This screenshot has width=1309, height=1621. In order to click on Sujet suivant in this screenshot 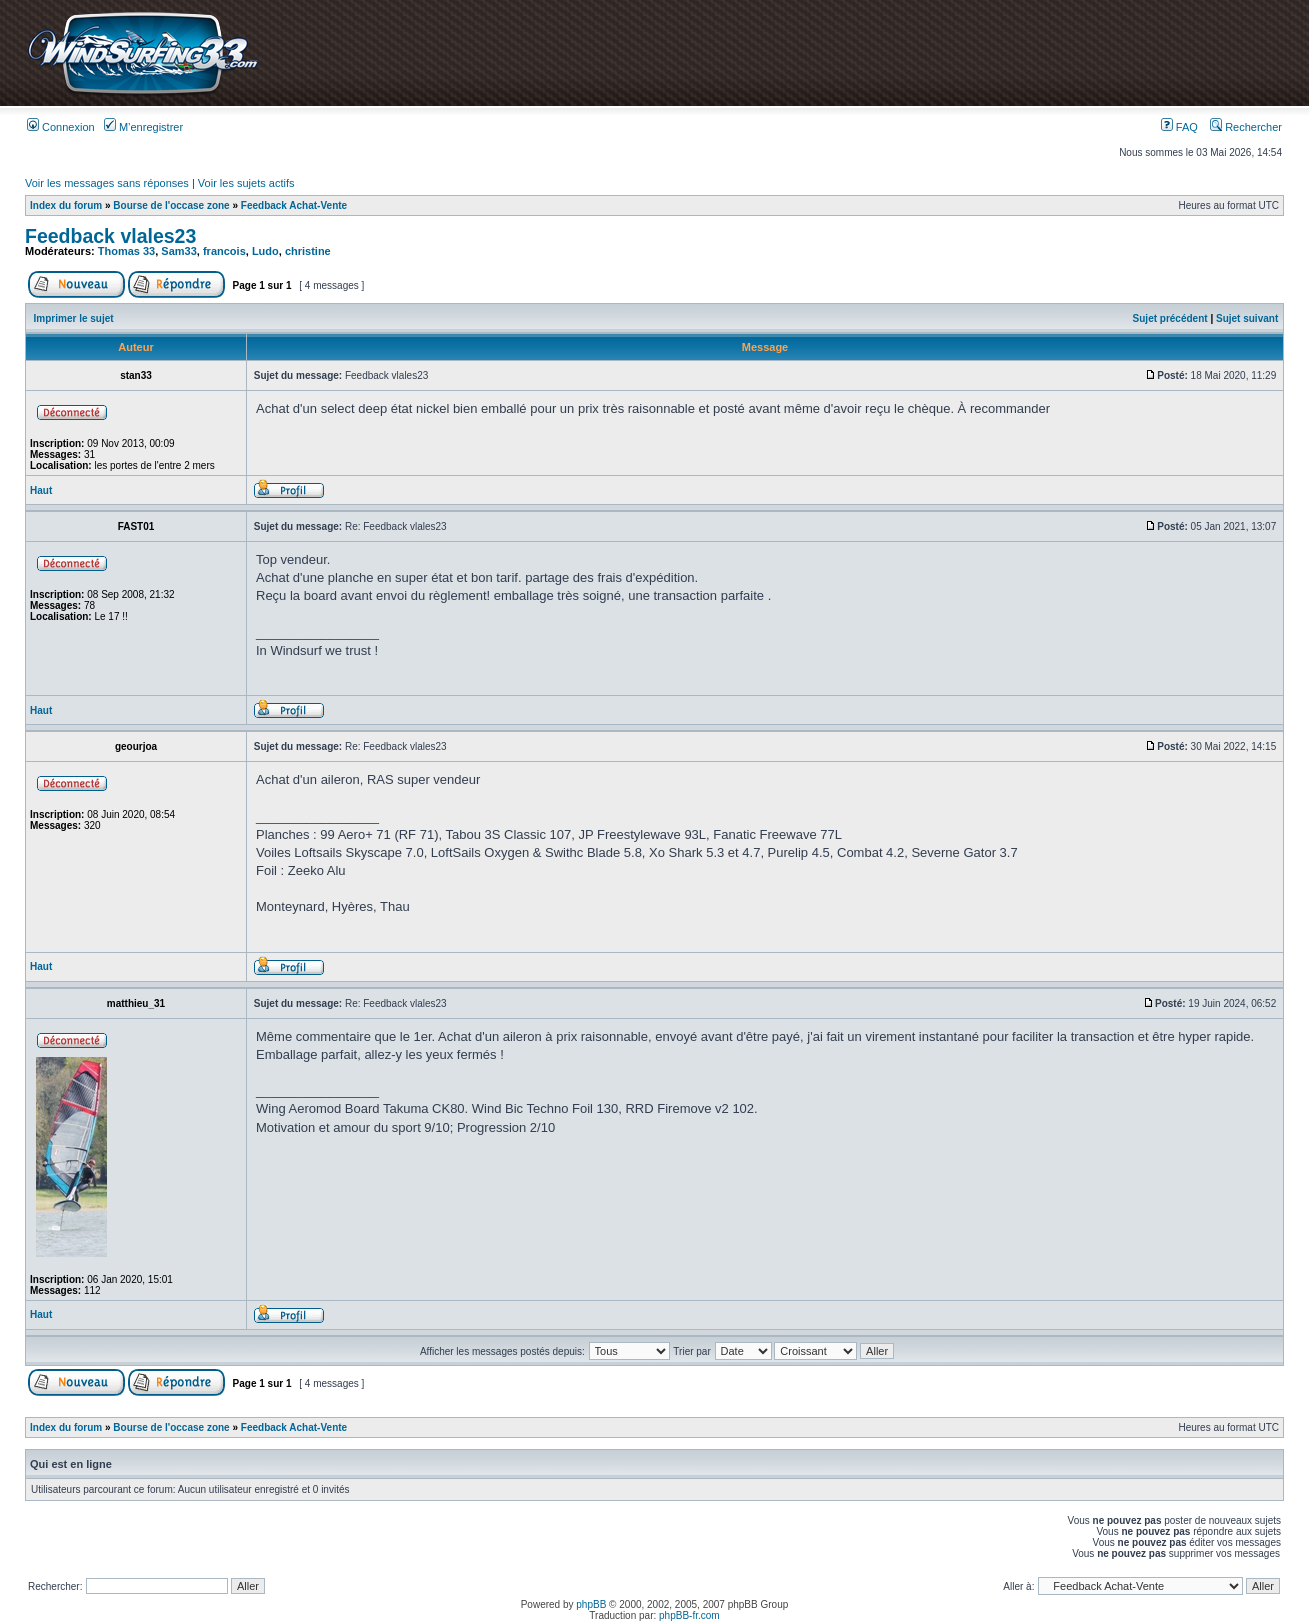, I will do `click(1247, 318)`.